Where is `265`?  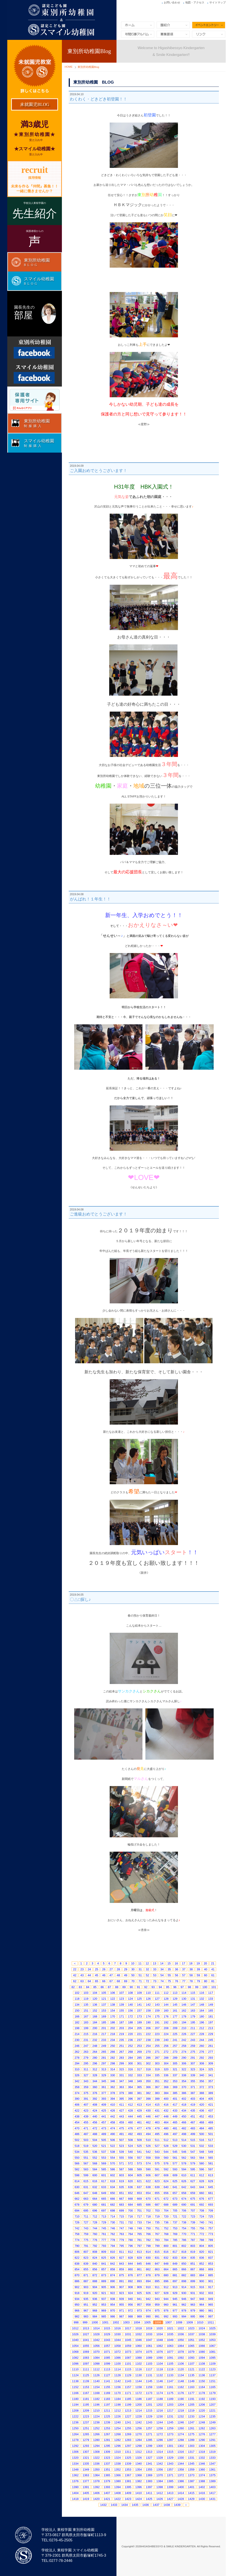 265 is located at coordinates (103, 2051).